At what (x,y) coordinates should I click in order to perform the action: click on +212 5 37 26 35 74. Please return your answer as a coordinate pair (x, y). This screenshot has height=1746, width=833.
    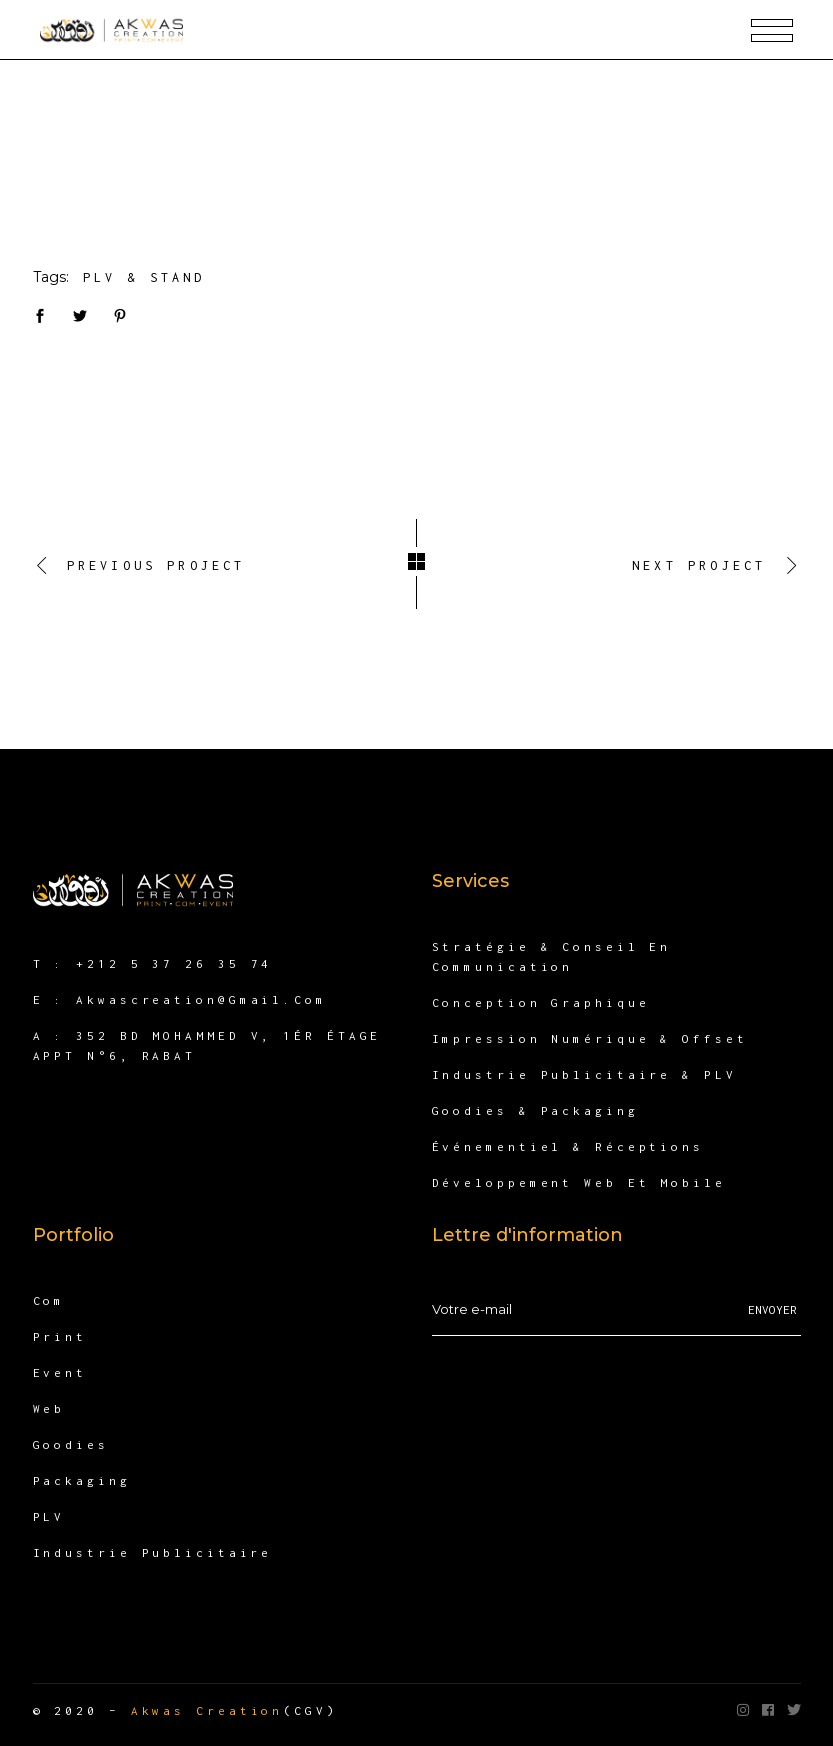
    Looking at the image, I should click on (174, 963).